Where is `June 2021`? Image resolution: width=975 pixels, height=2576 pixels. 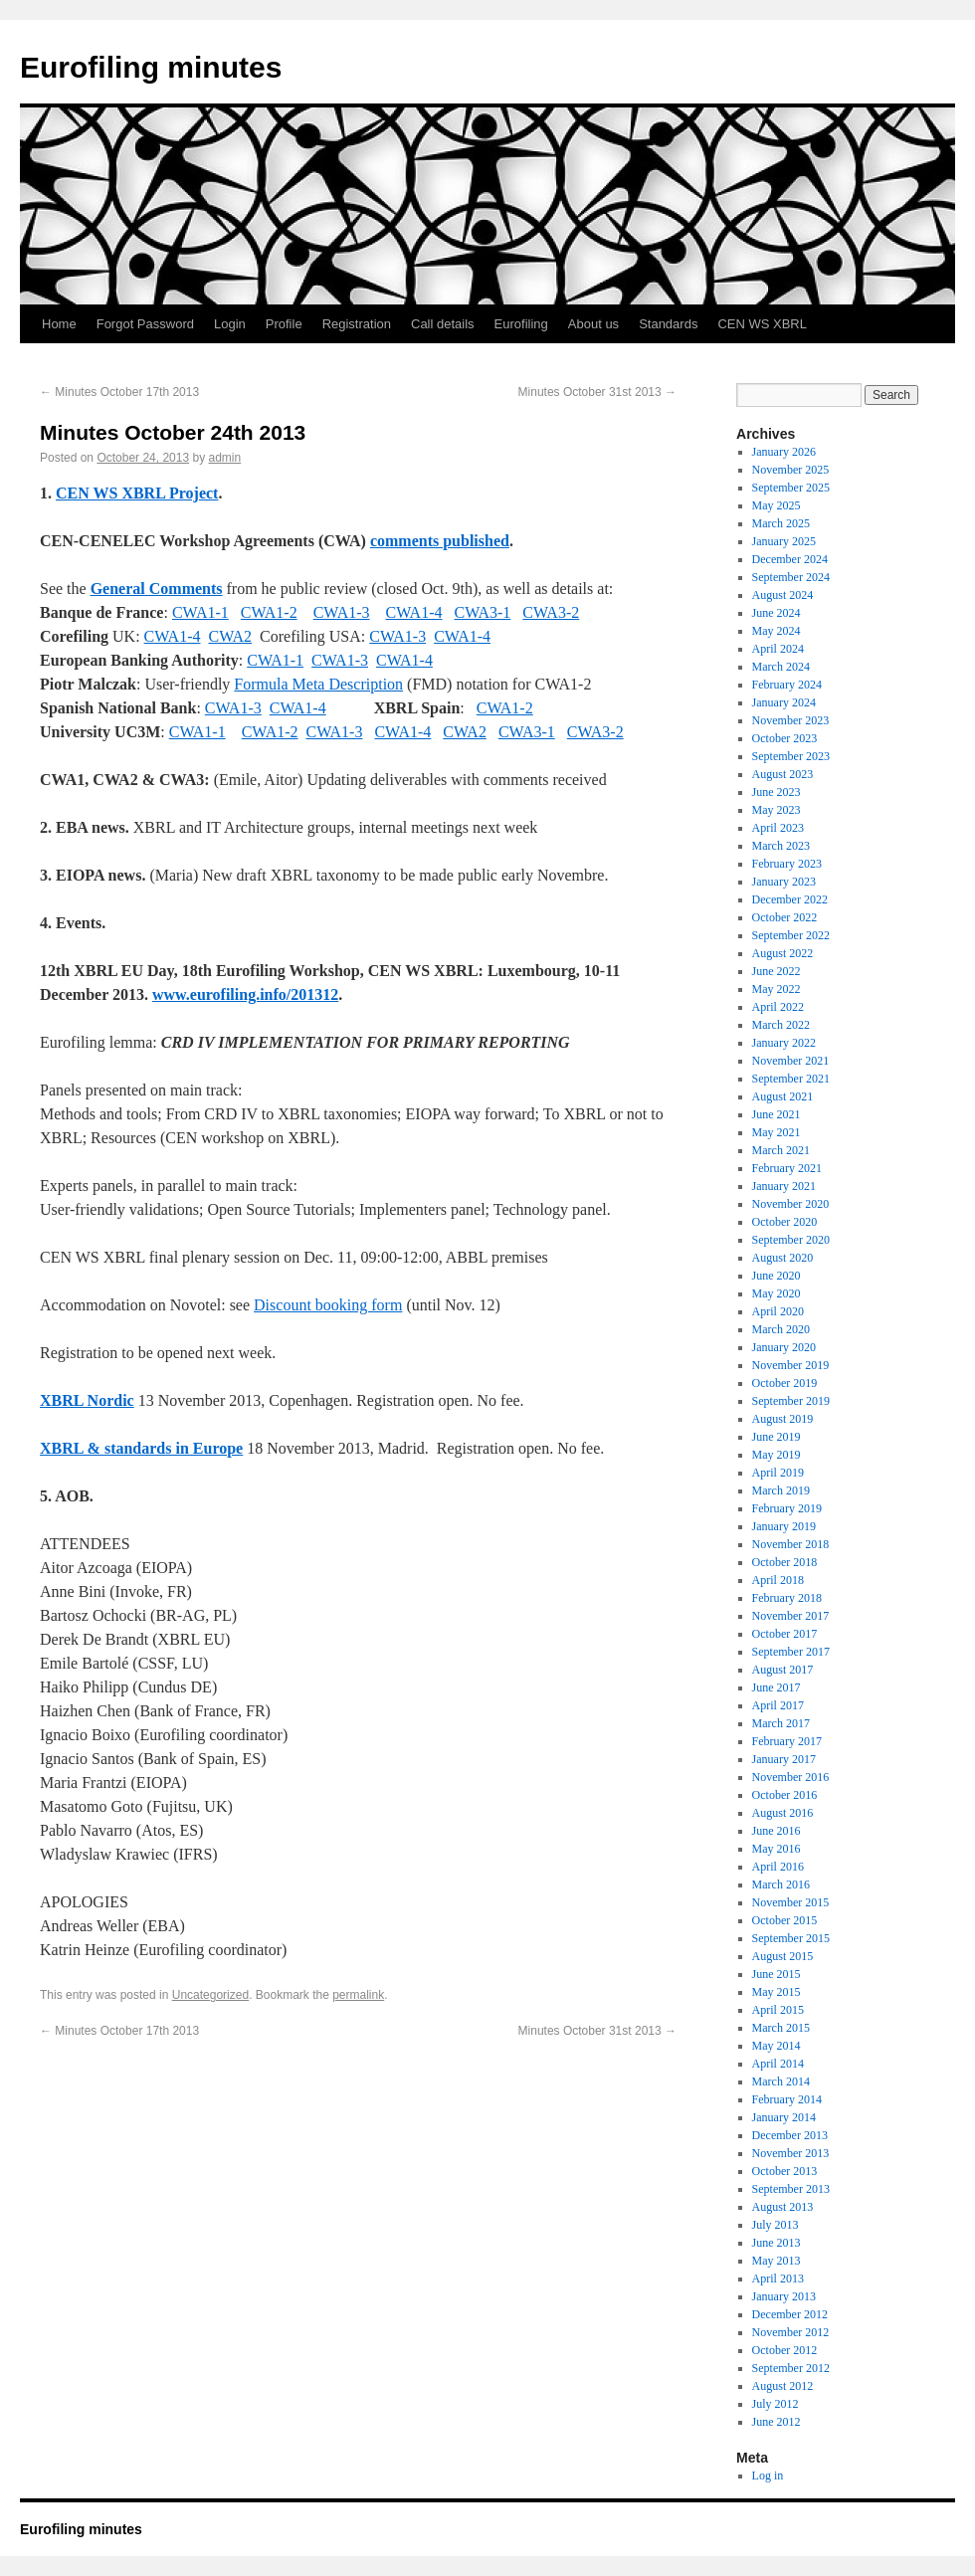 June 2021 is located at coordinates (776, 1114).